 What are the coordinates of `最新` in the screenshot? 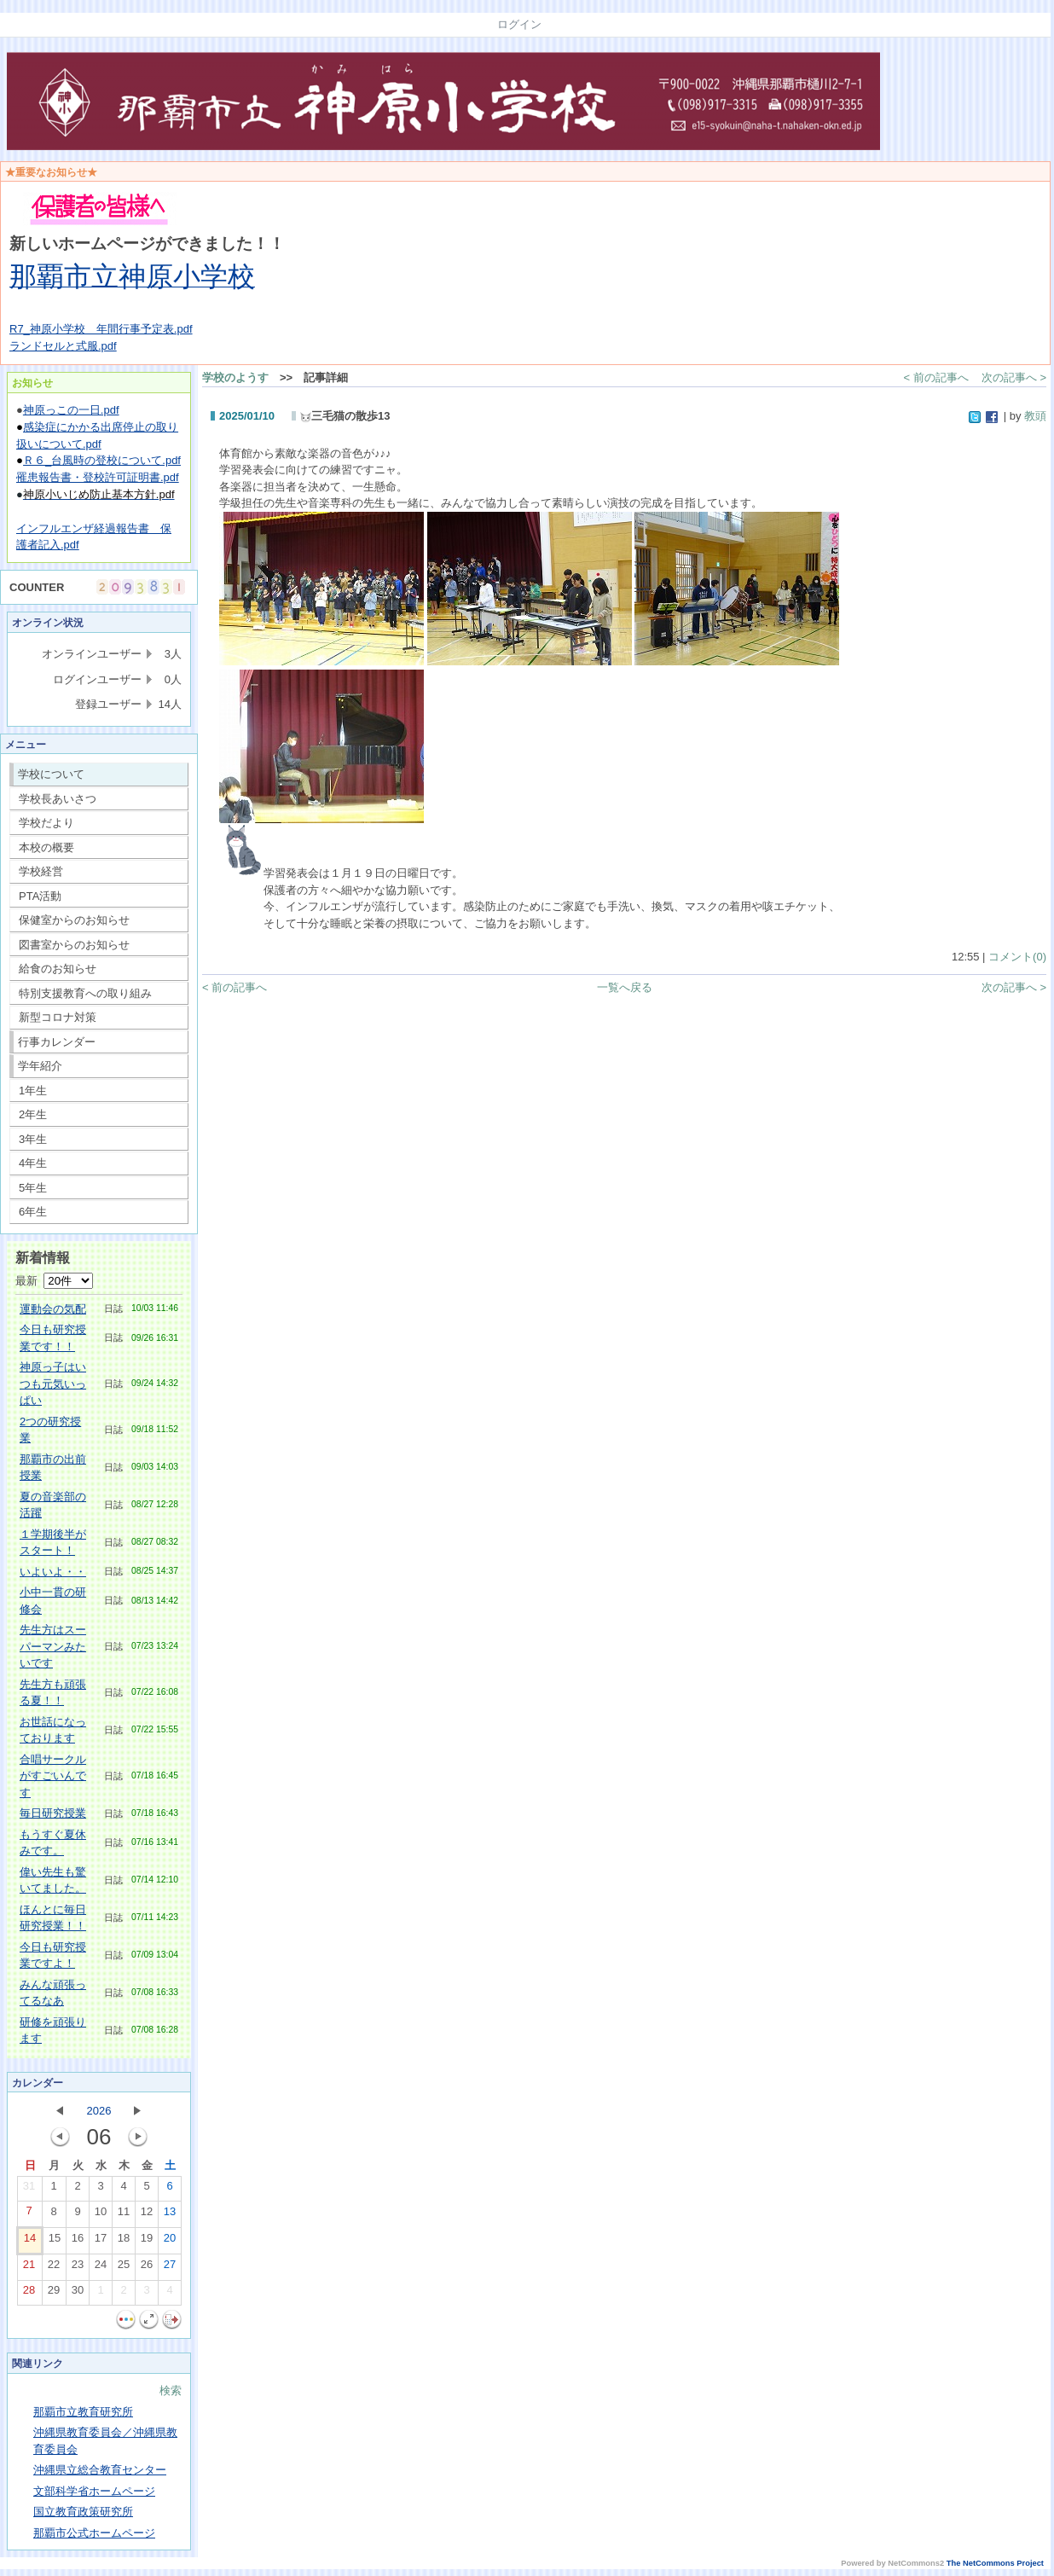 It's located at (54, 1280).